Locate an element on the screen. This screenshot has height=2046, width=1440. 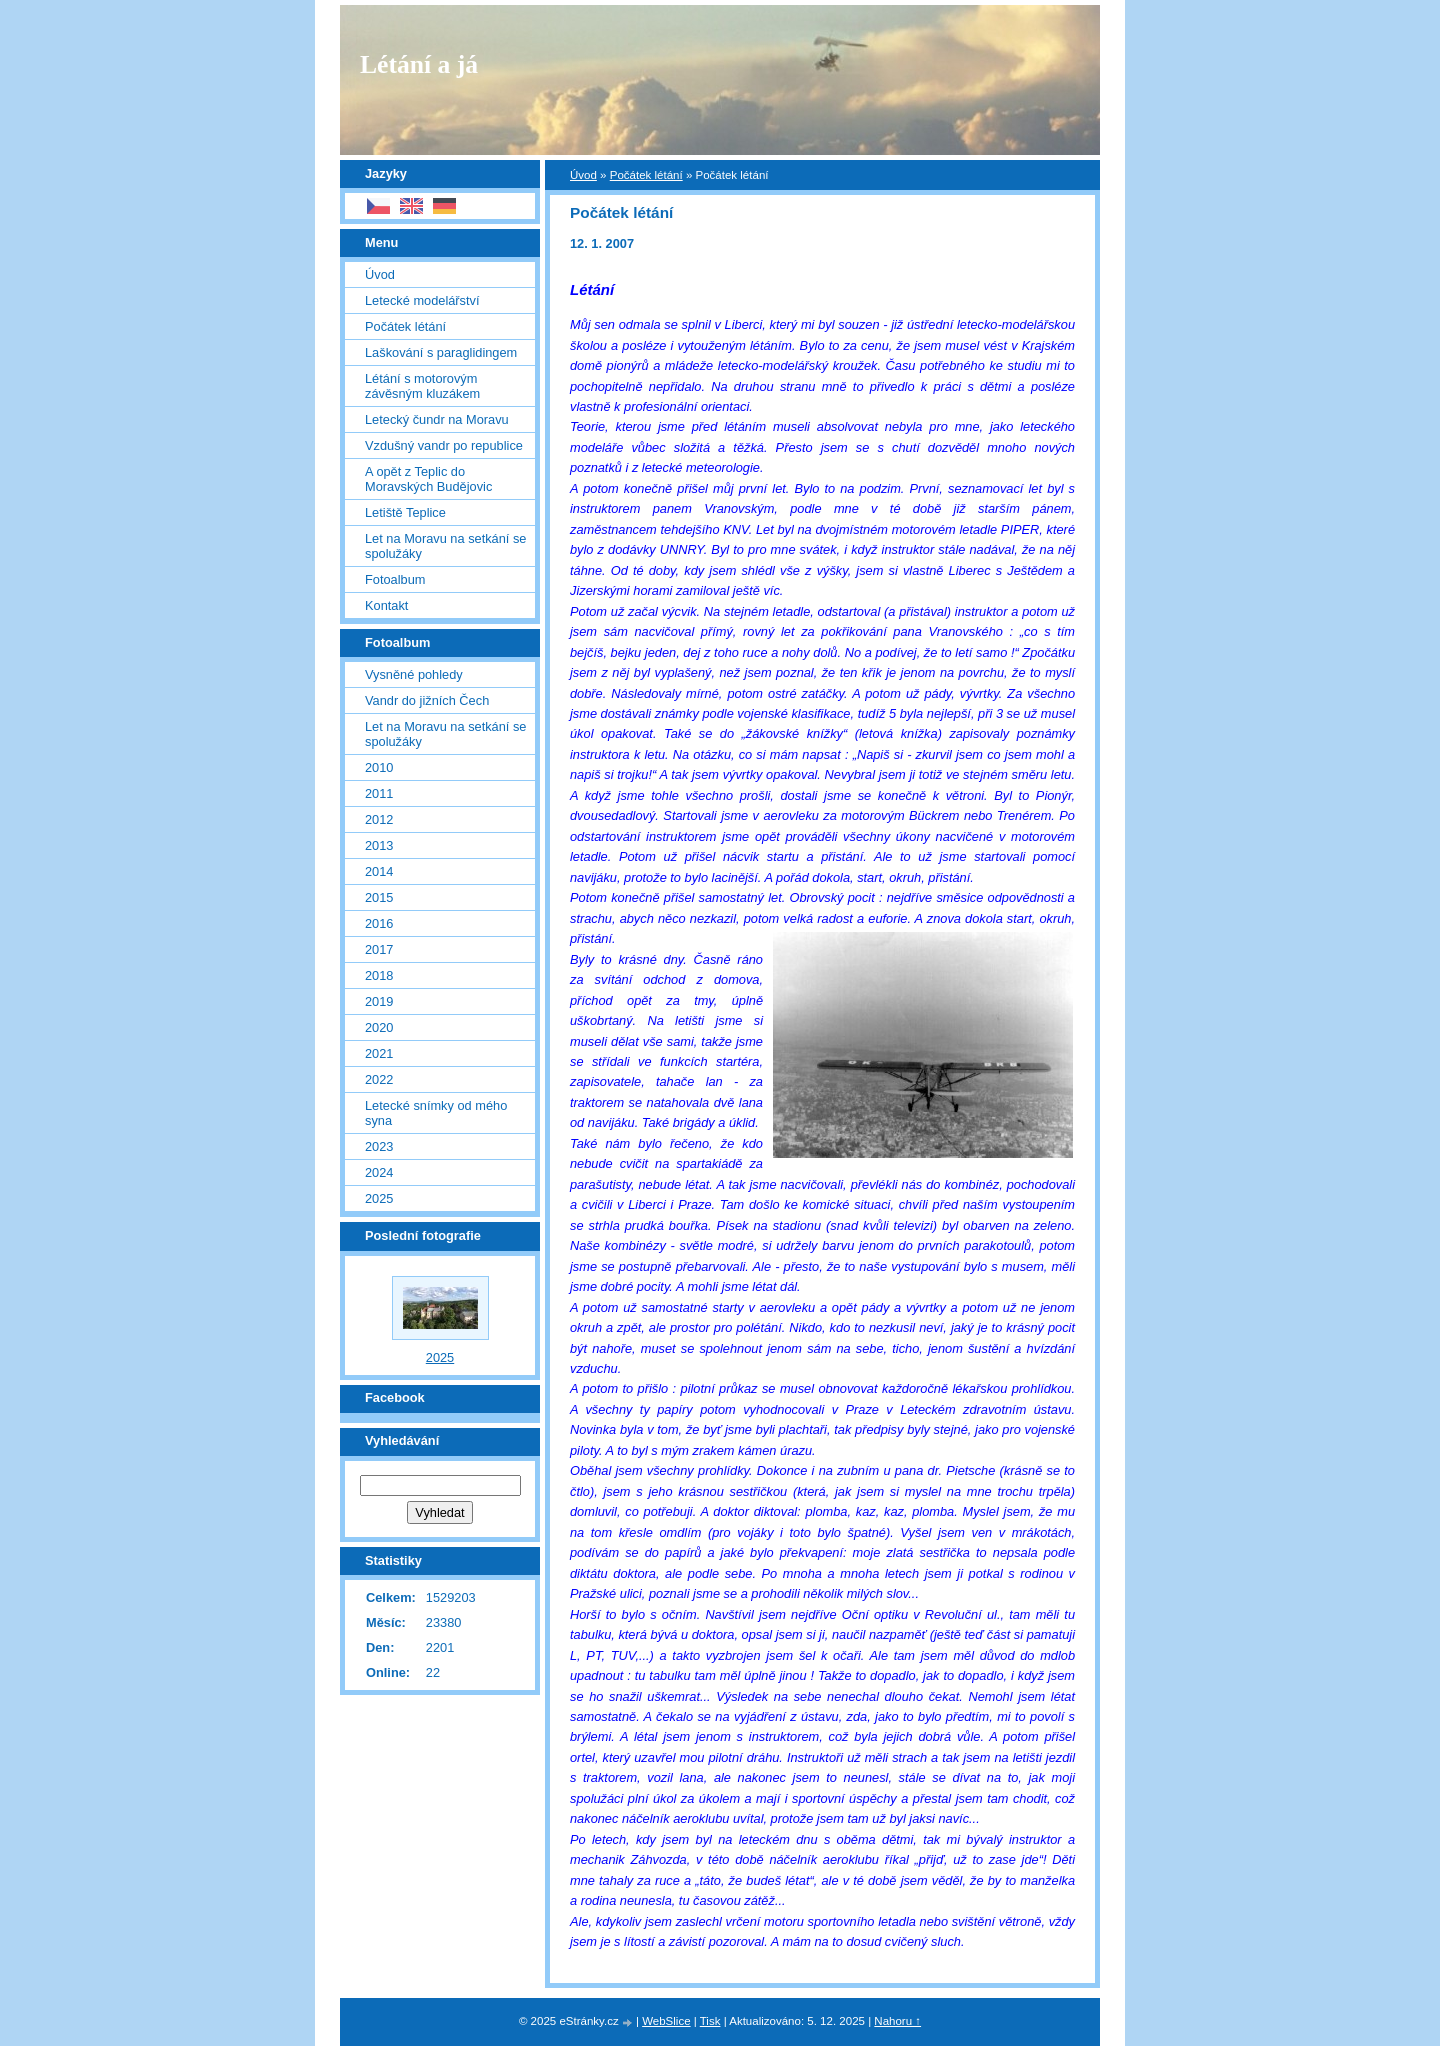
2020 is located at coordinates (379, 1027).